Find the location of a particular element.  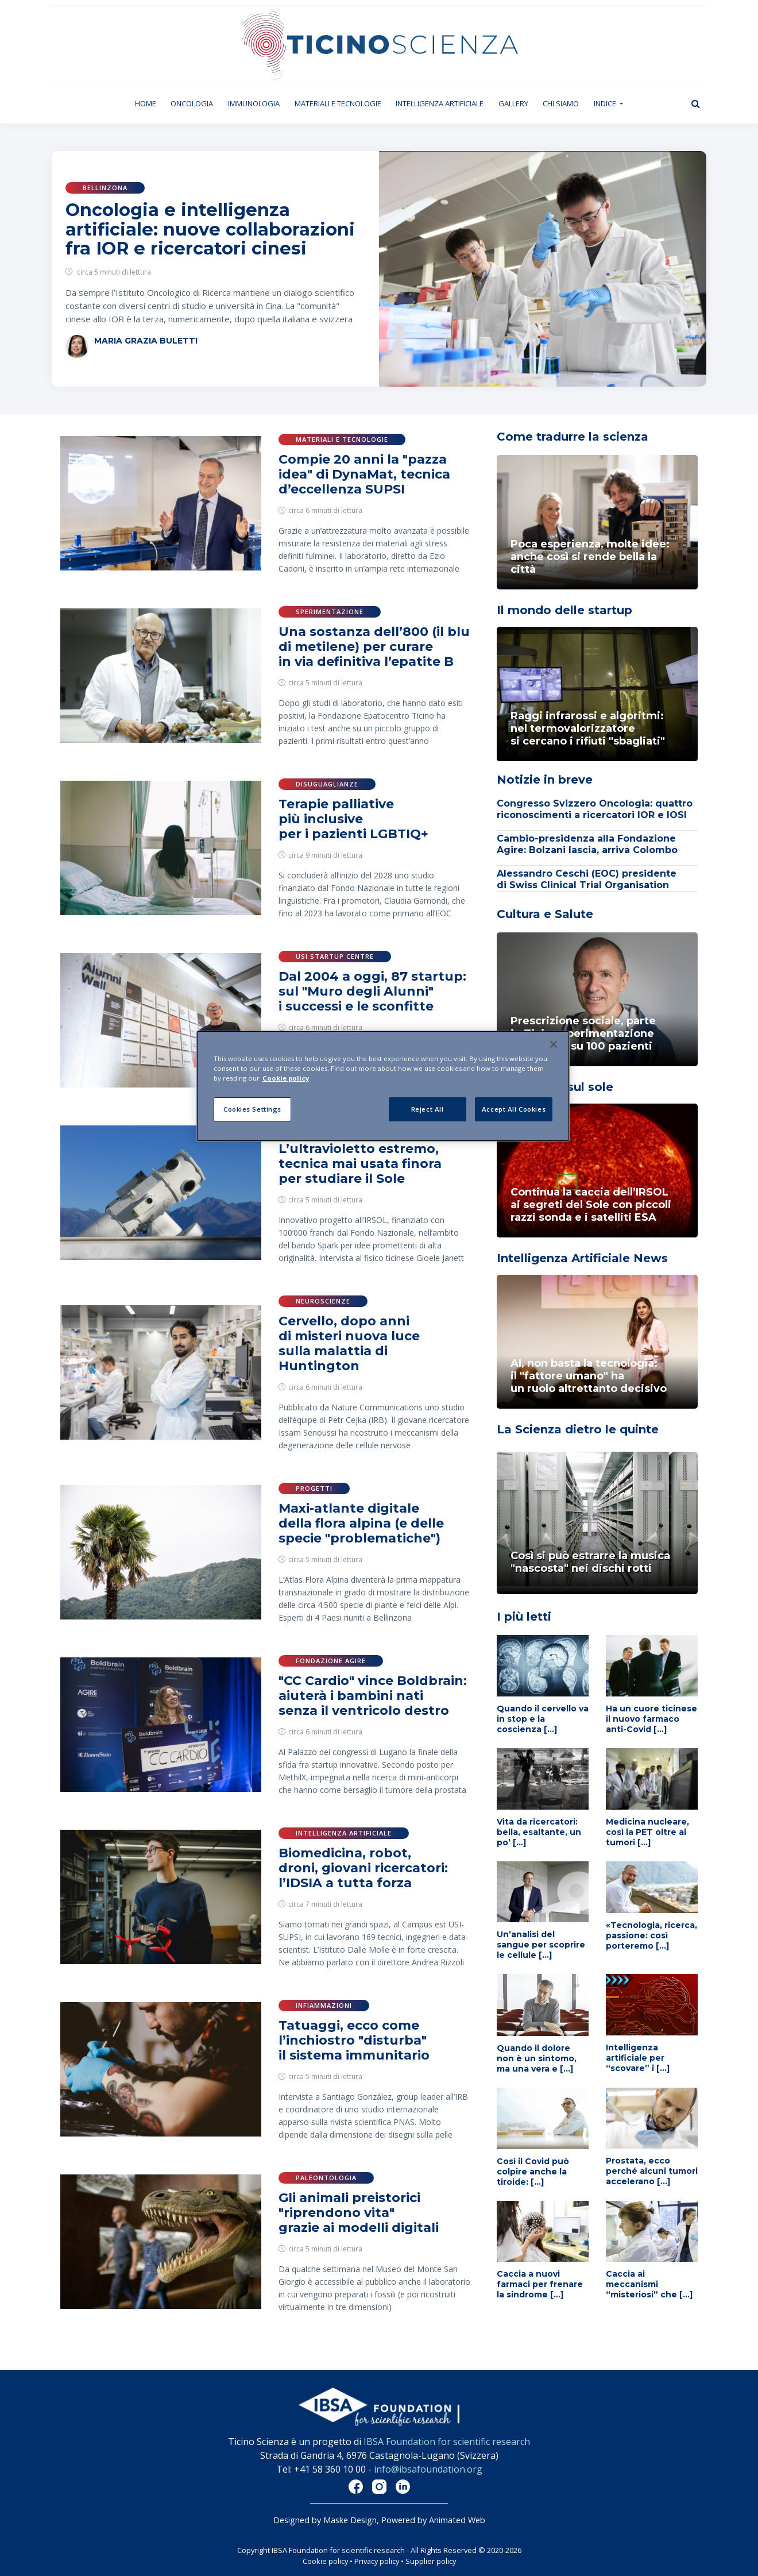

Compie 20 anni la "pazza idea" di DynaMat, tecnica d’eccellenza SUPSI is located at coordinates (364, 474).